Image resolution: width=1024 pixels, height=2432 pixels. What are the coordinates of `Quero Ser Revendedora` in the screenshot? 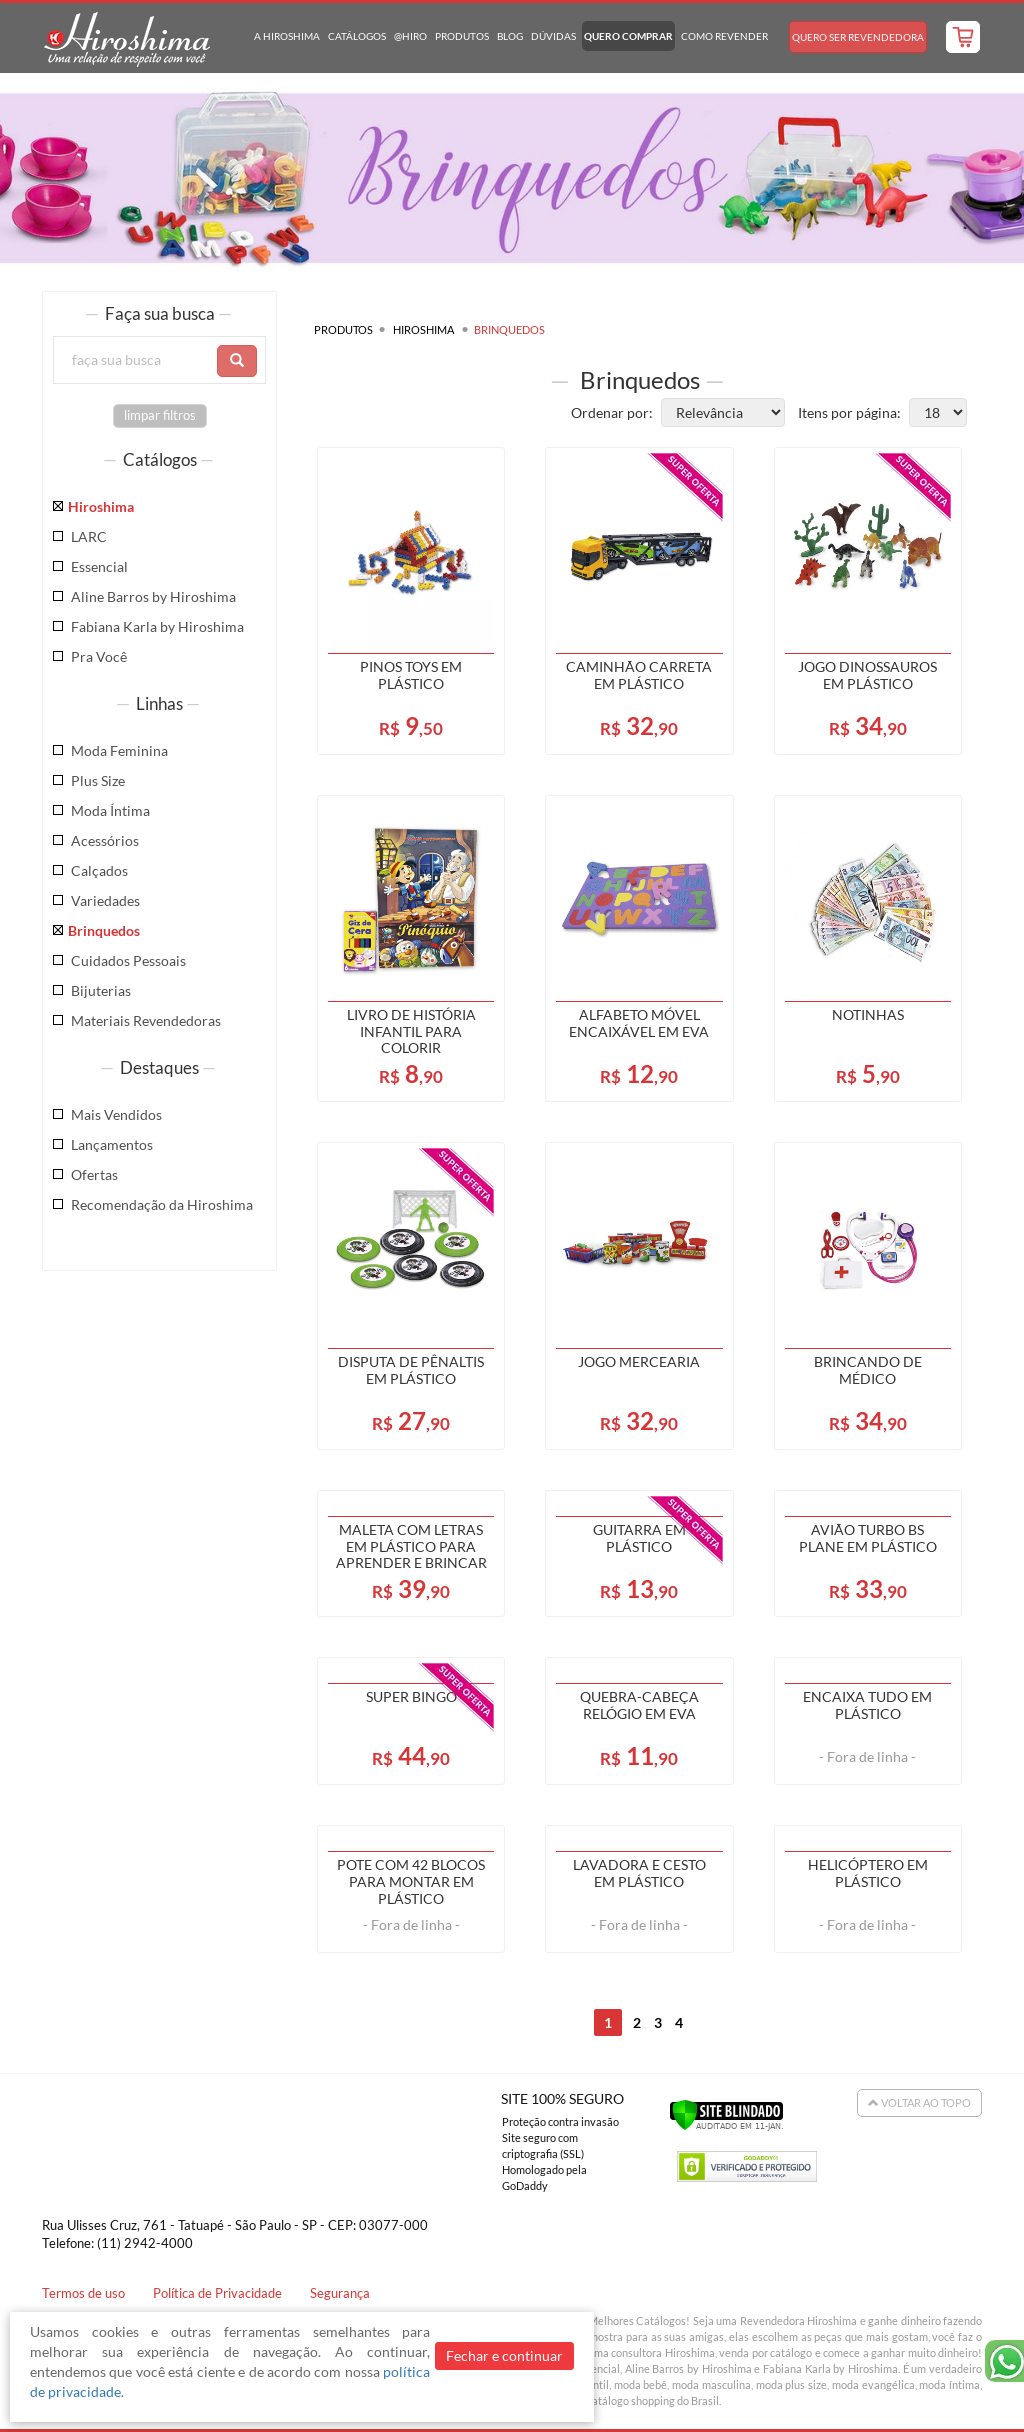 It's located at (858, 37).